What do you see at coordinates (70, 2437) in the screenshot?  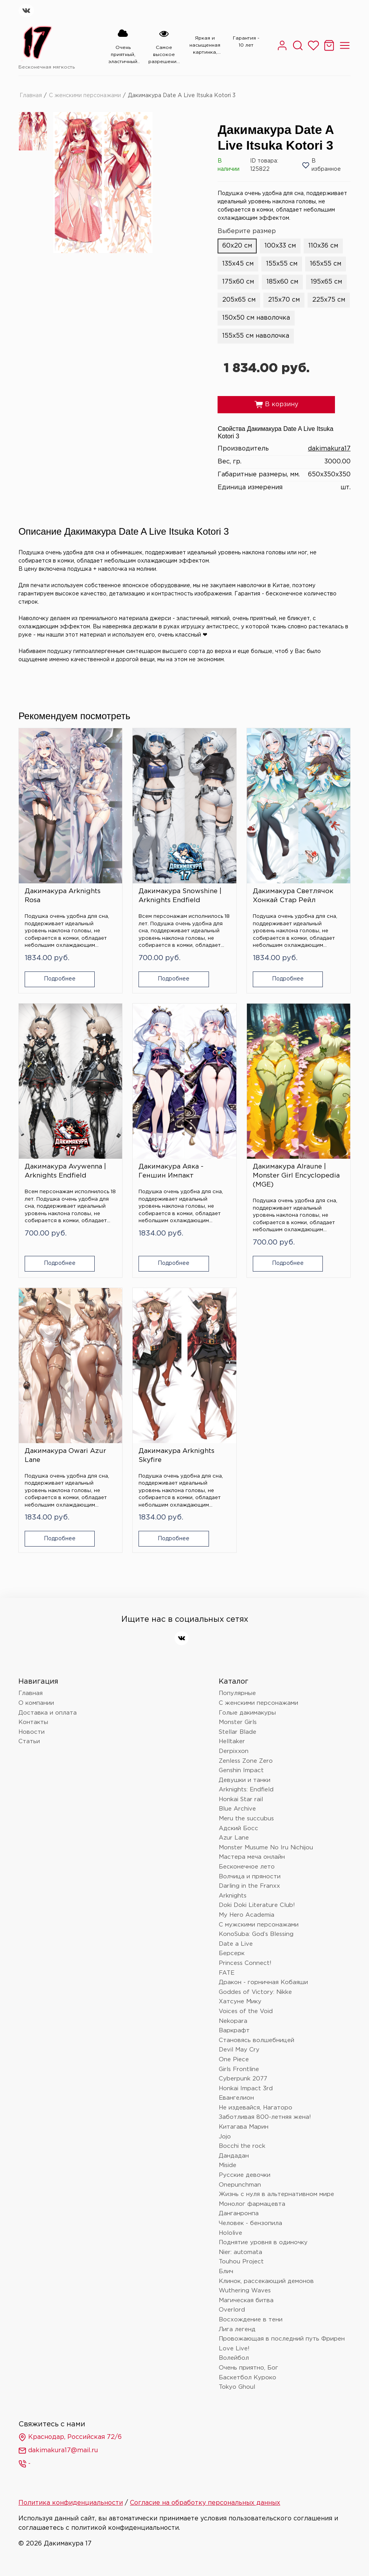 I see `Краснодар, Российская 72/6` at bounding box center [70, 2437].